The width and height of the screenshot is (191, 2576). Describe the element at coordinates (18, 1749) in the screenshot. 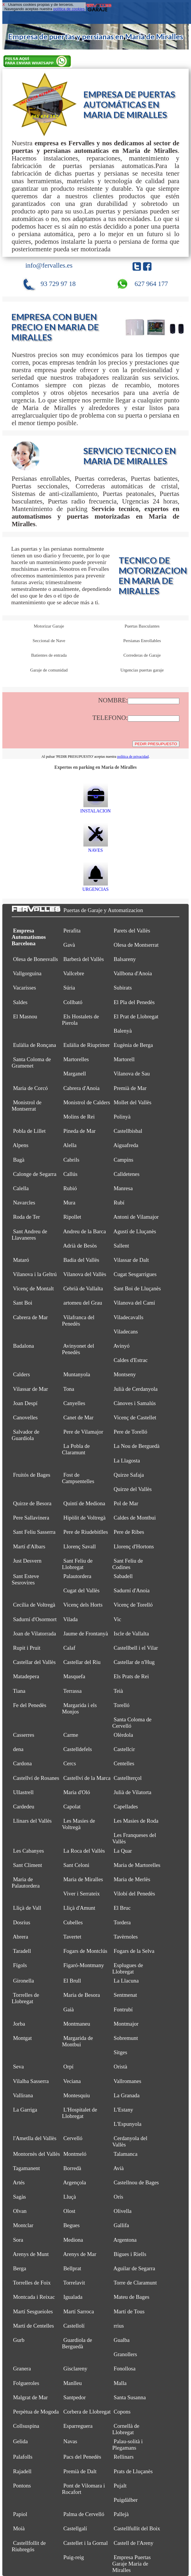

I see `dena` at that location.